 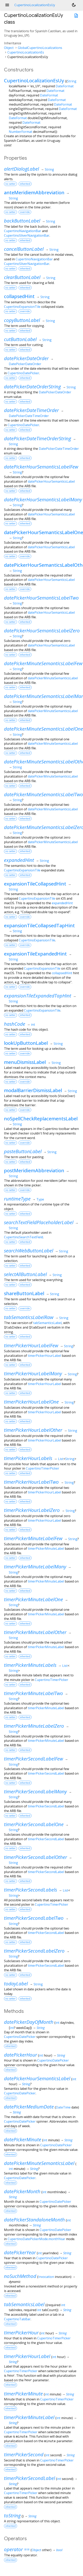 What do you see at coordinates (23, 2393) in the screenshot?
I see `timerPickerMinute` at bounding box center [23, 2393].